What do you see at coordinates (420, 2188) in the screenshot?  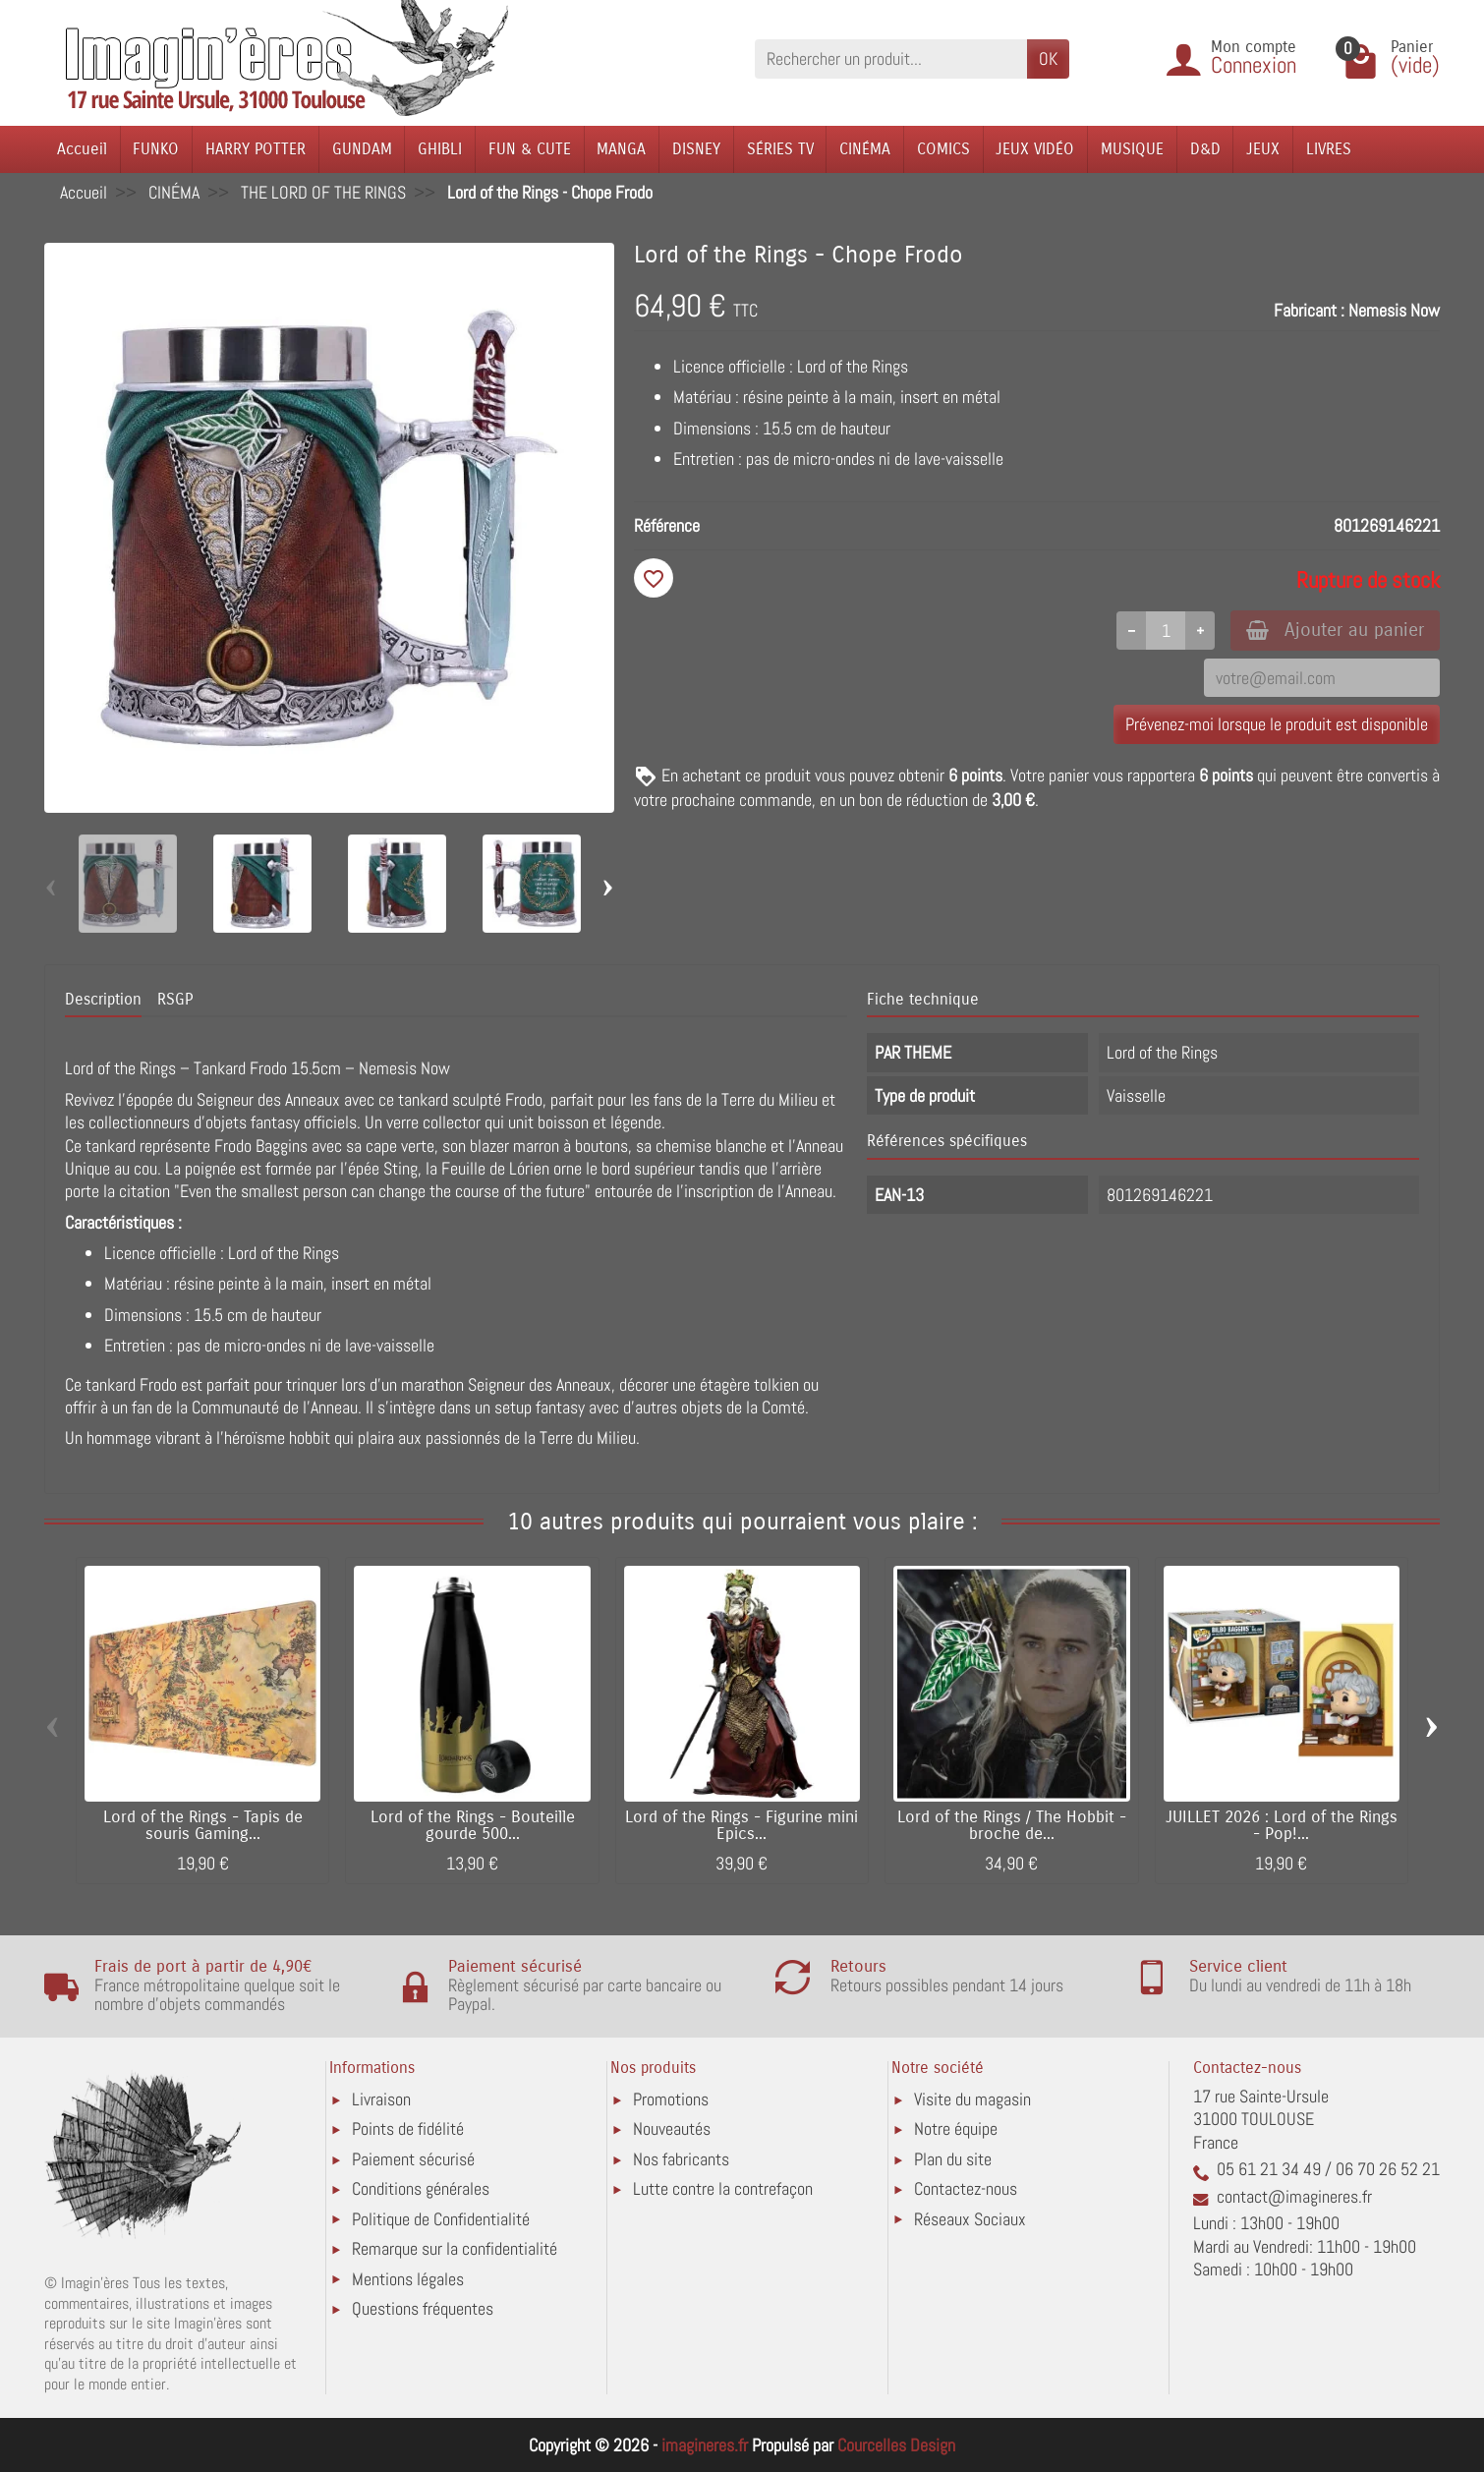 I see `Conditions générales` at bounding box center [420, 2188].